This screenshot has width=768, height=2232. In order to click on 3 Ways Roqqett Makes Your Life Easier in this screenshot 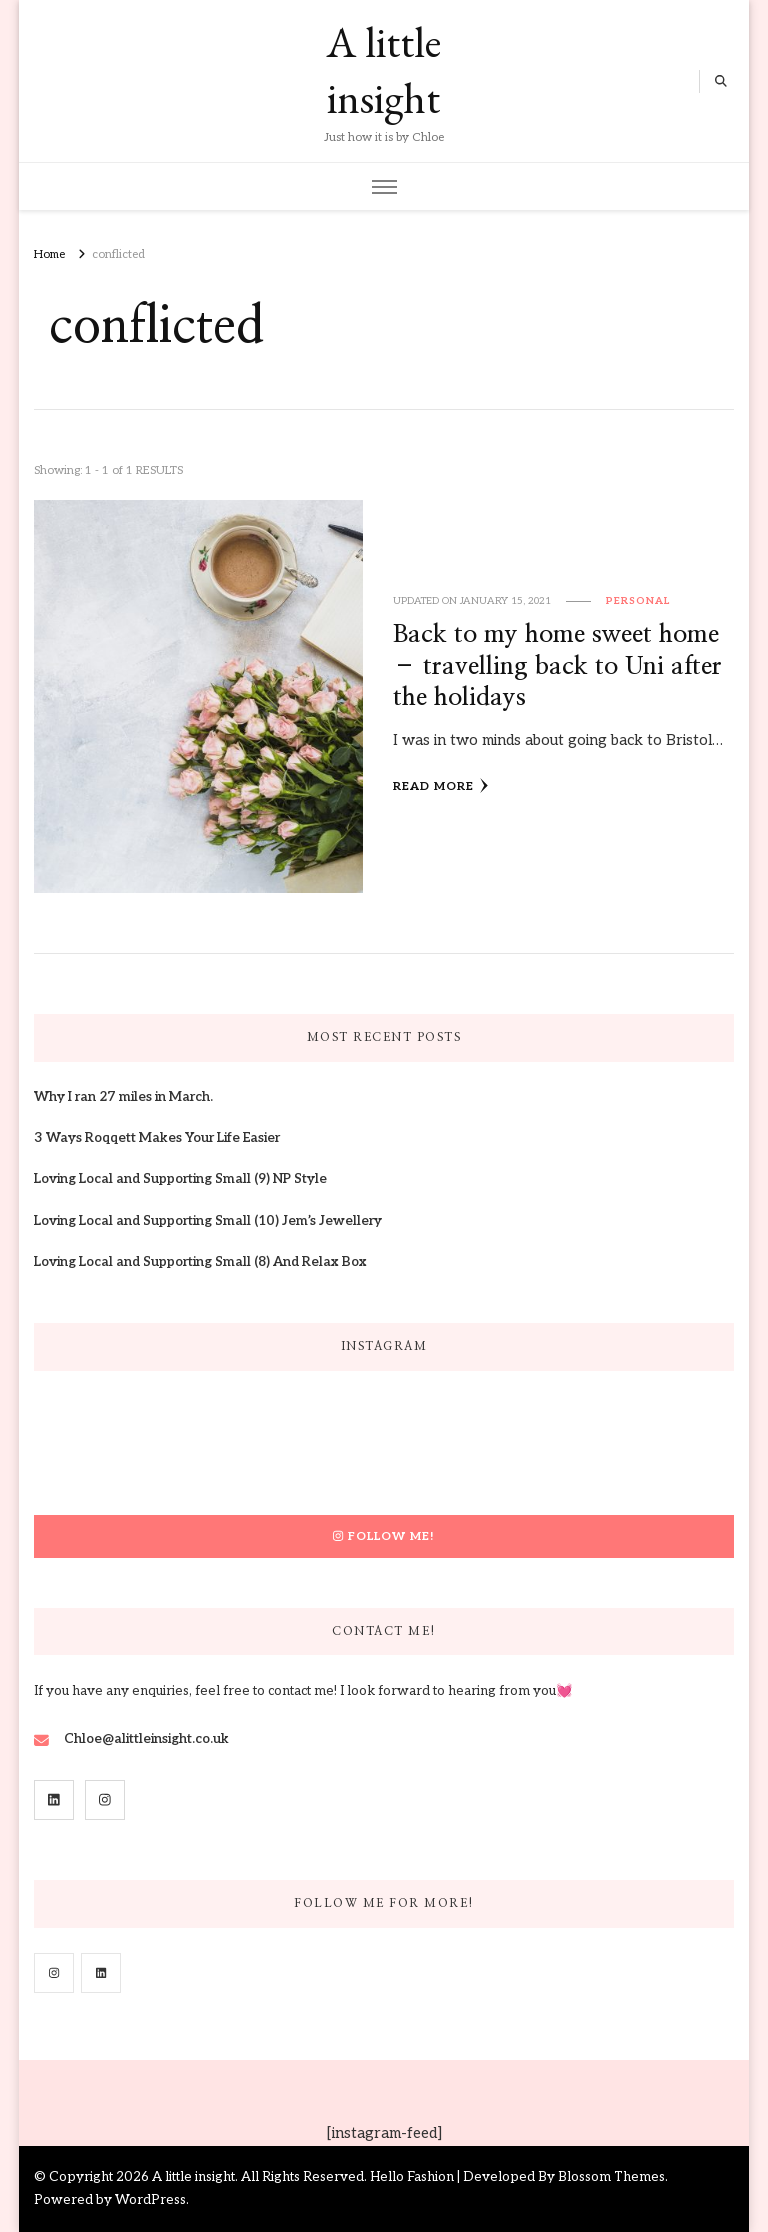, I will do `click(157, 1138)`.